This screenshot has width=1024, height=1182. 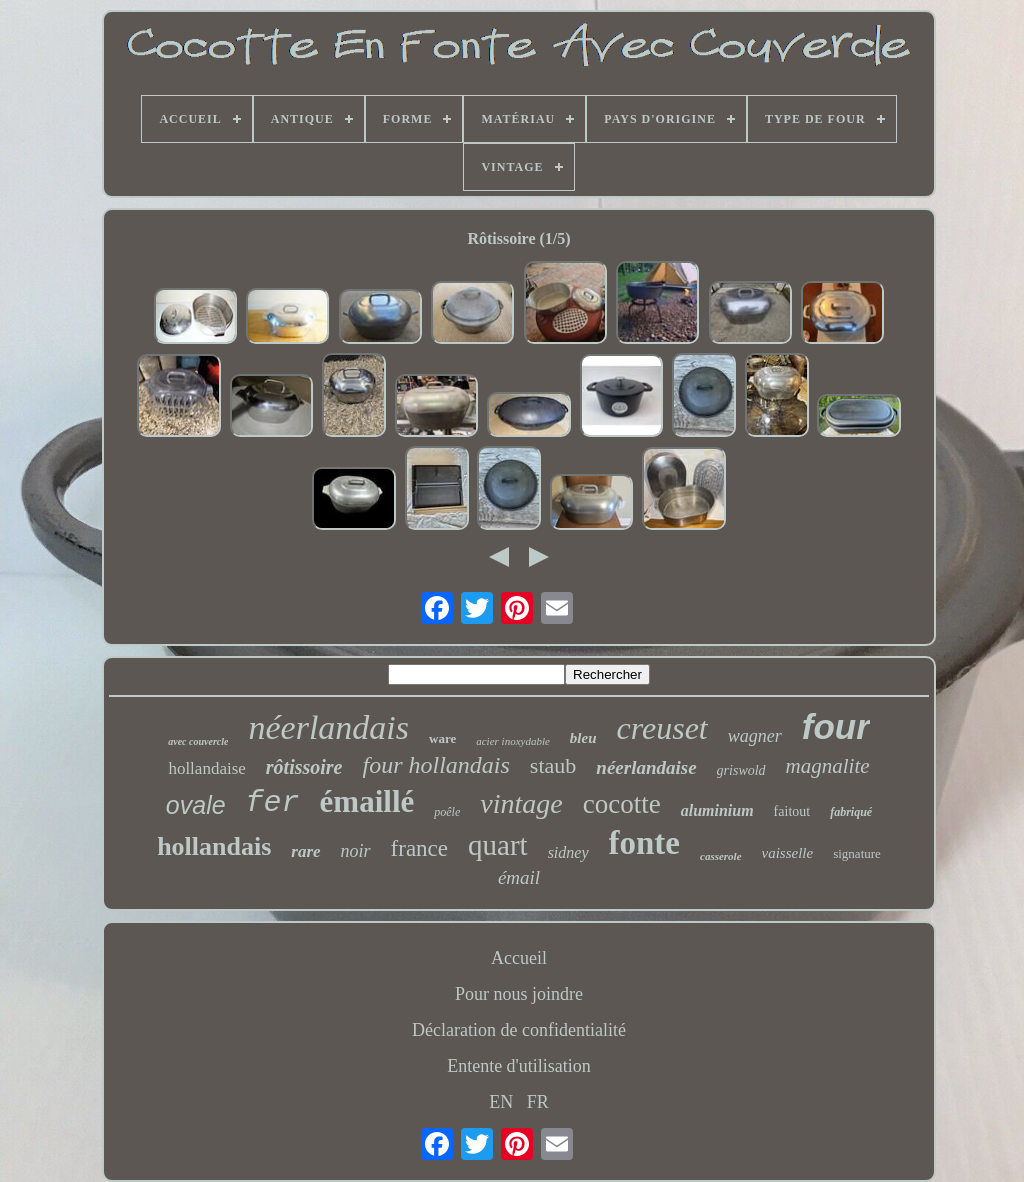 I want to click on griswold, so click(x=741, y=770).